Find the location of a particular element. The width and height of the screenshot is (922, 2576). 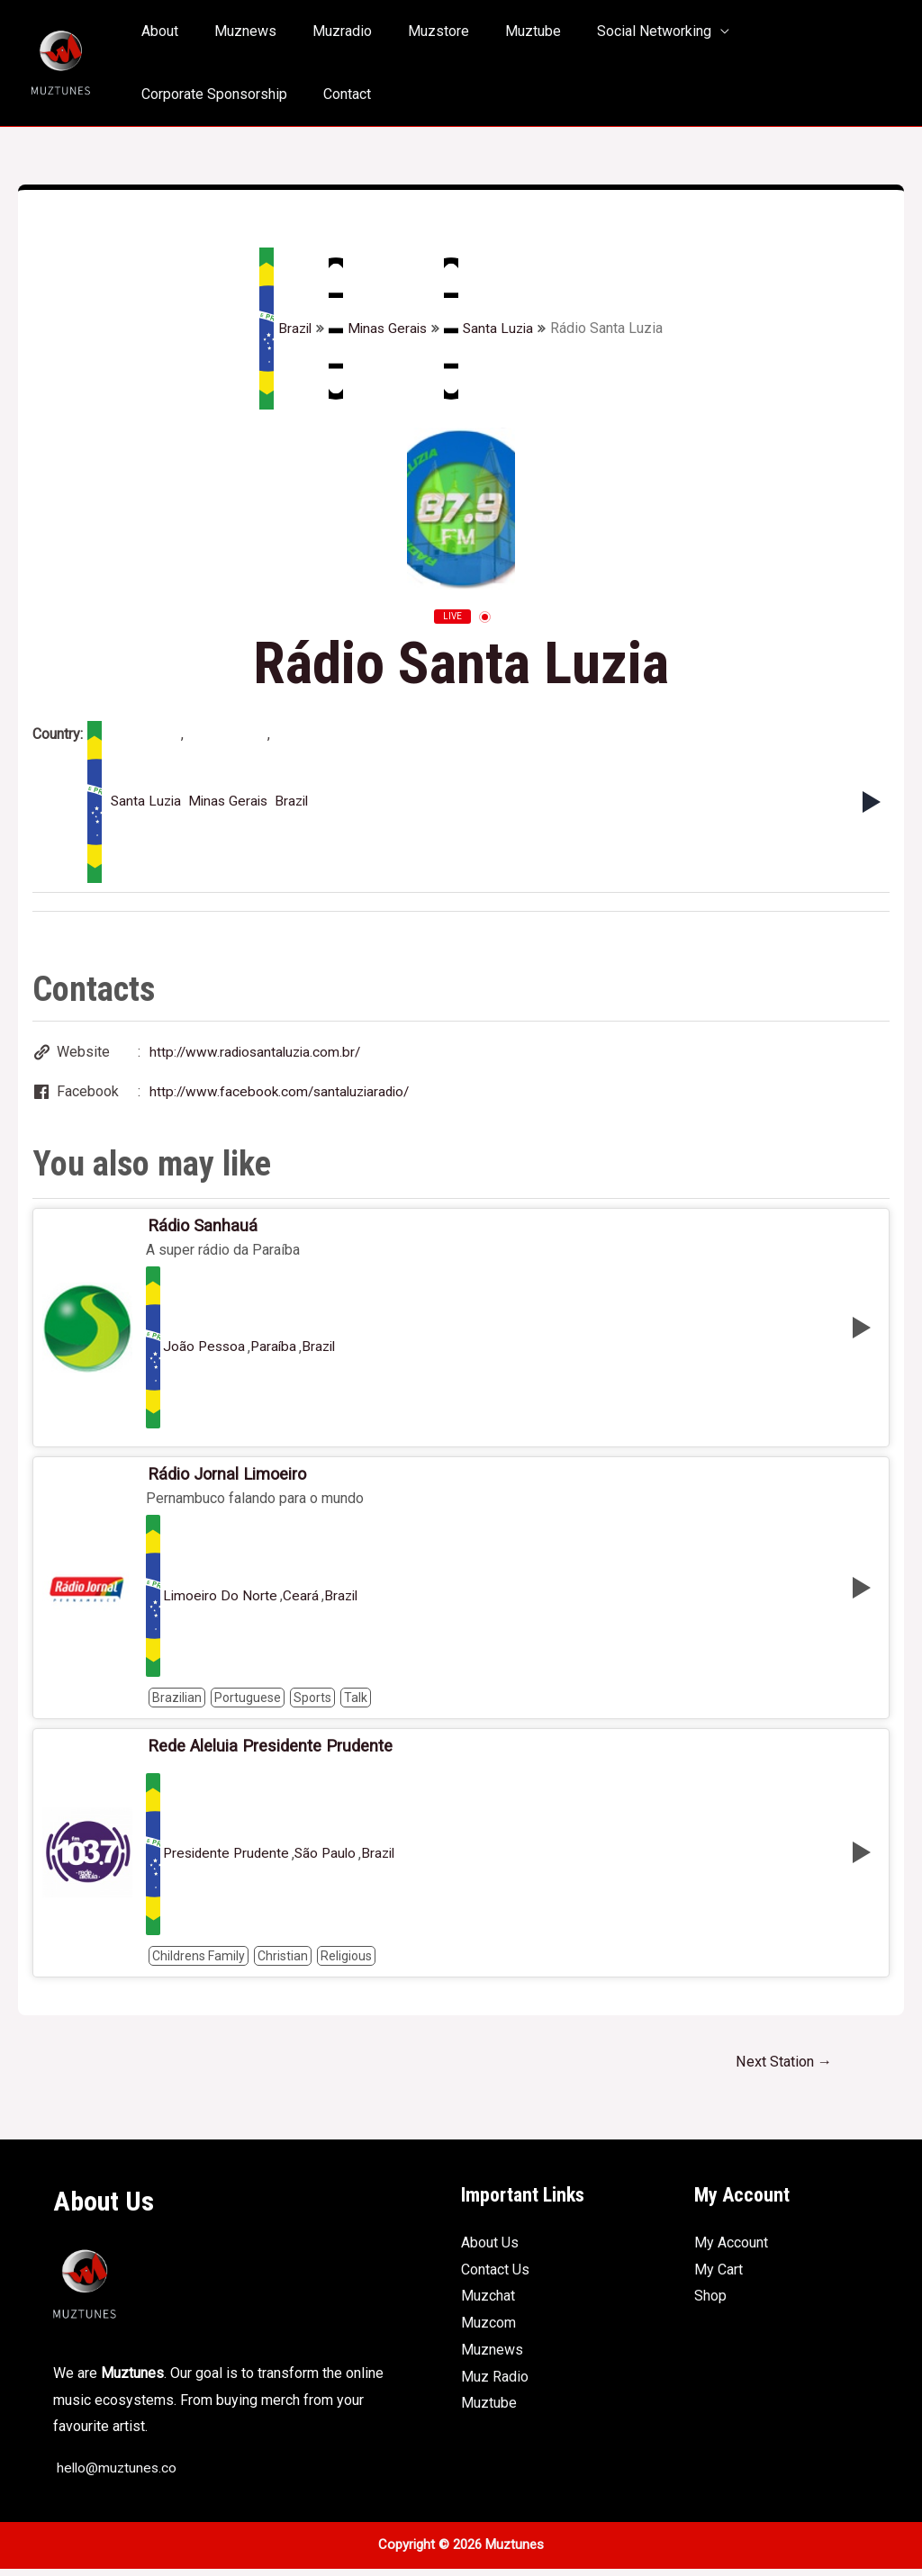

Religious is located at coordinates (346, 1962).